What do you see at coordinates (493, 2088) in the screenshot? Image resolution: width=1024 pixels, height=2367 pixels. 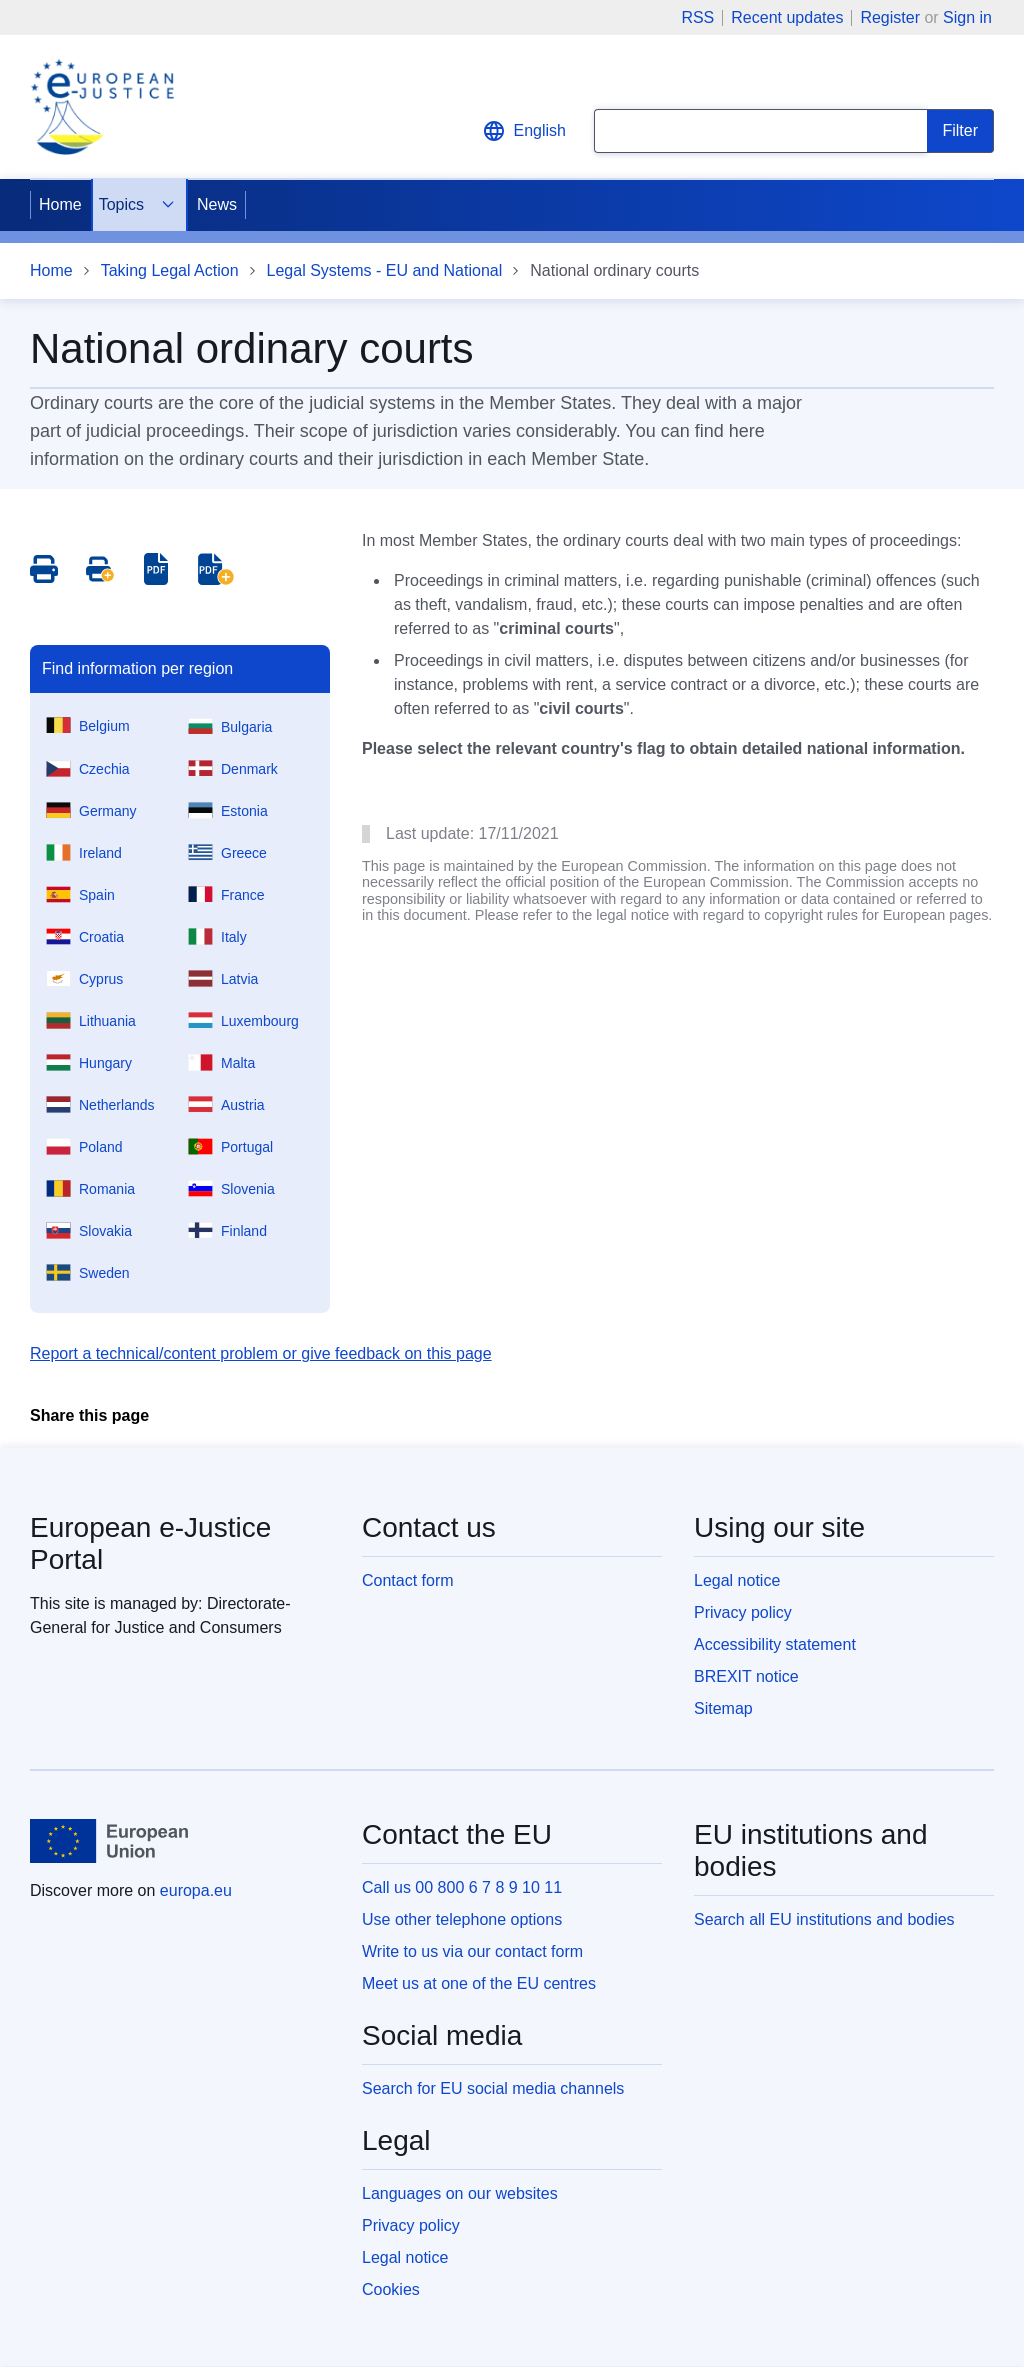 I see `Search for EU social media channels` at bounding box center [493, 2088].